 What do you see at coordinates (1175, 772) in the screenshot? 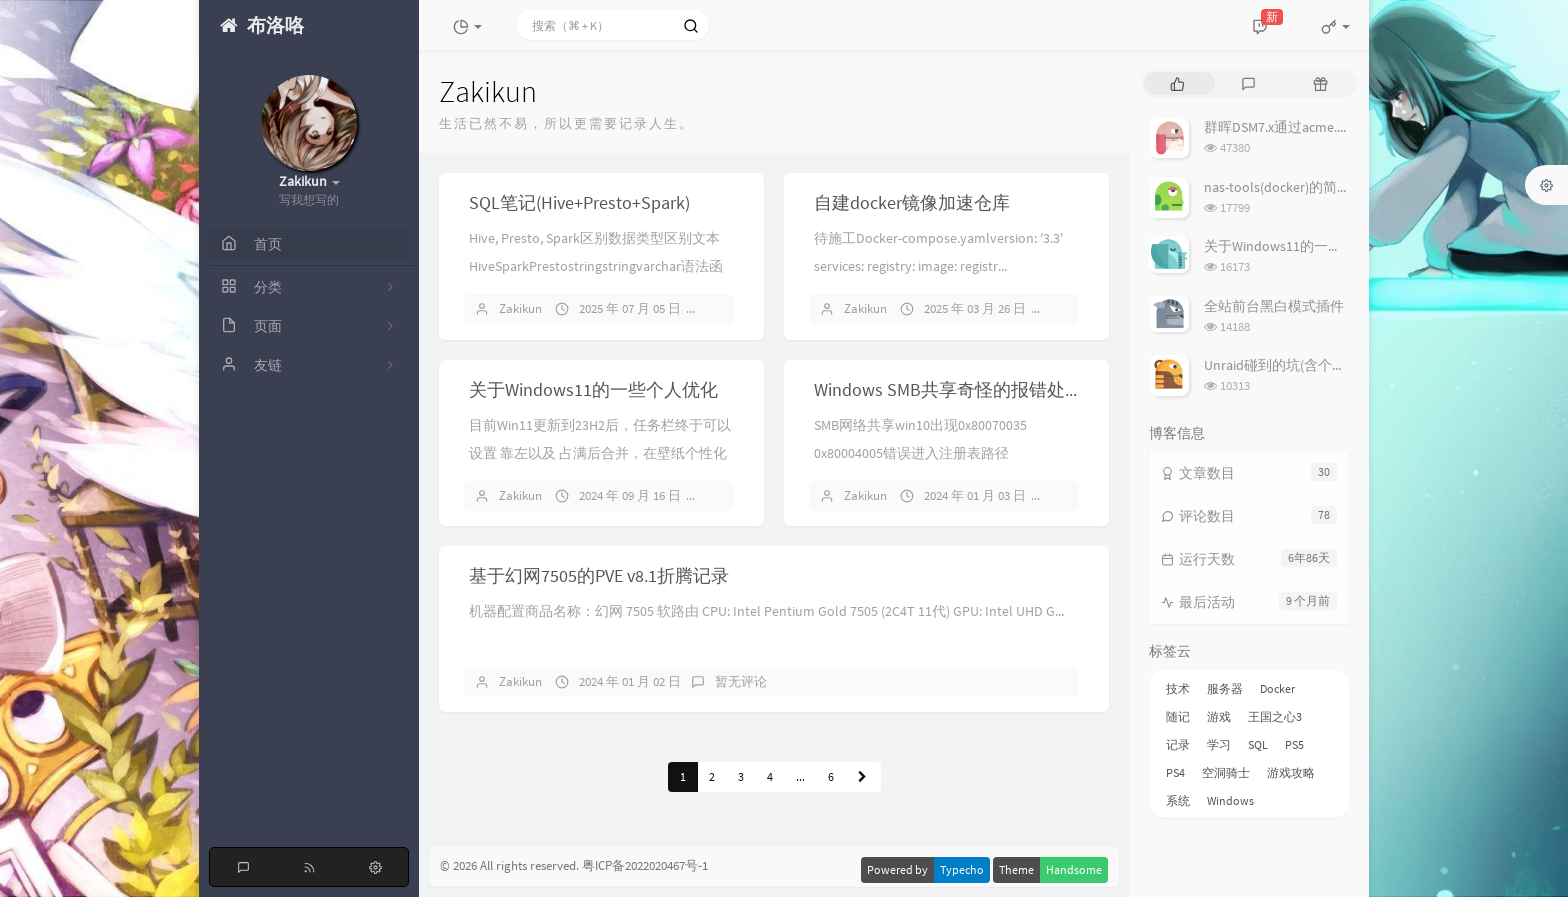
I see `PS4` at bounding box center [1175, 772].